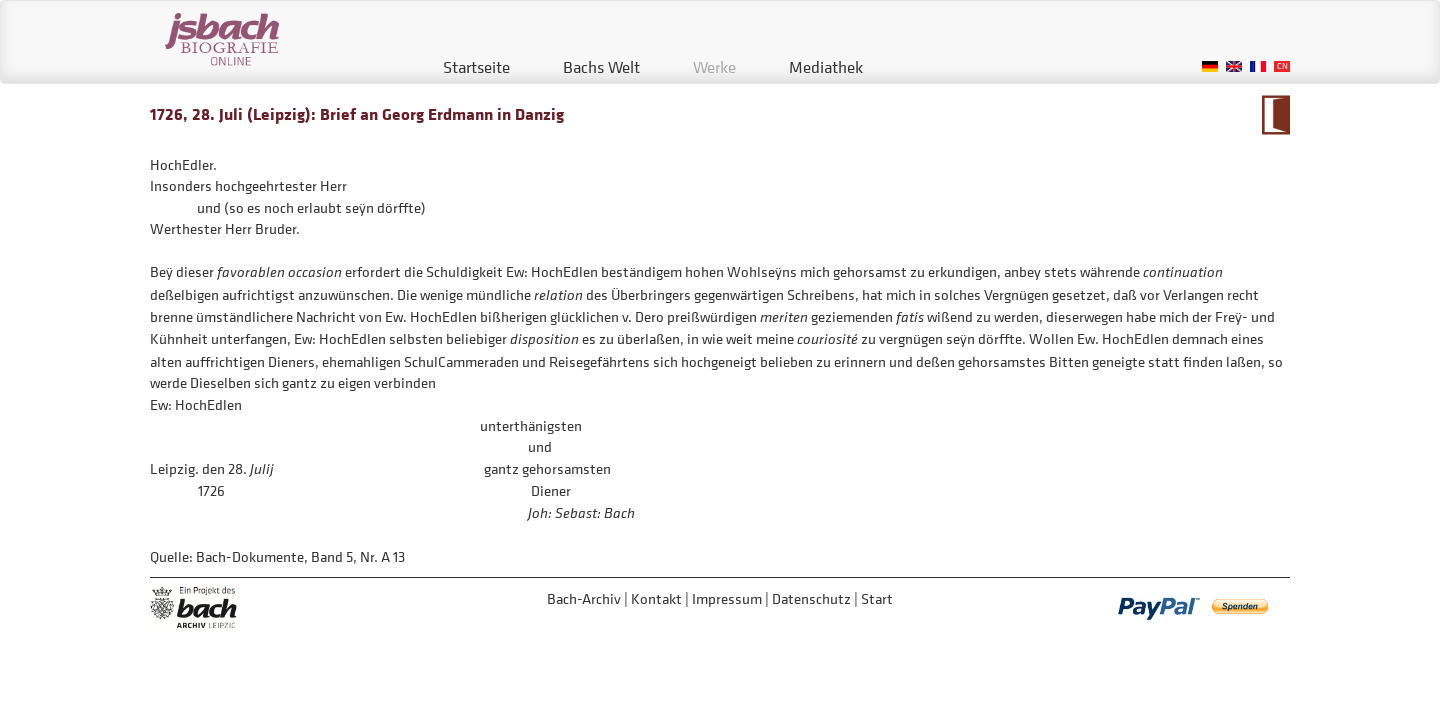  Describe the element at coordinates (1210, 66) in the screenshot. I see `German` at that location.